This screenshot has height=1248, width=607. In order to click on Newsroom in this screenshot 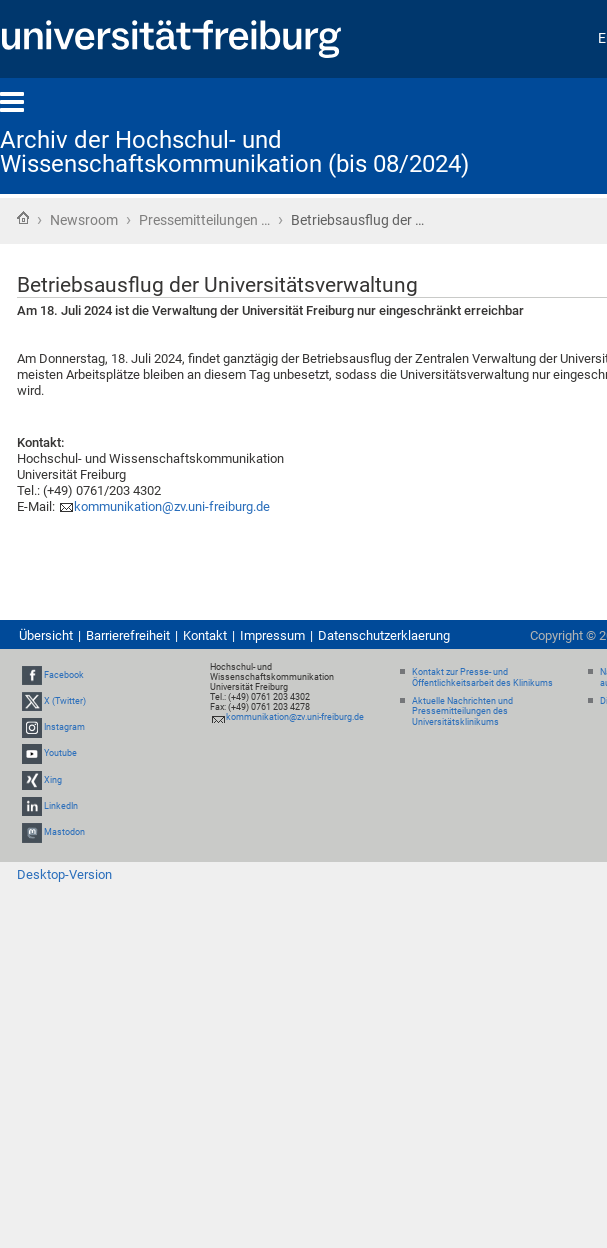, I will do `click(84, 220)`.